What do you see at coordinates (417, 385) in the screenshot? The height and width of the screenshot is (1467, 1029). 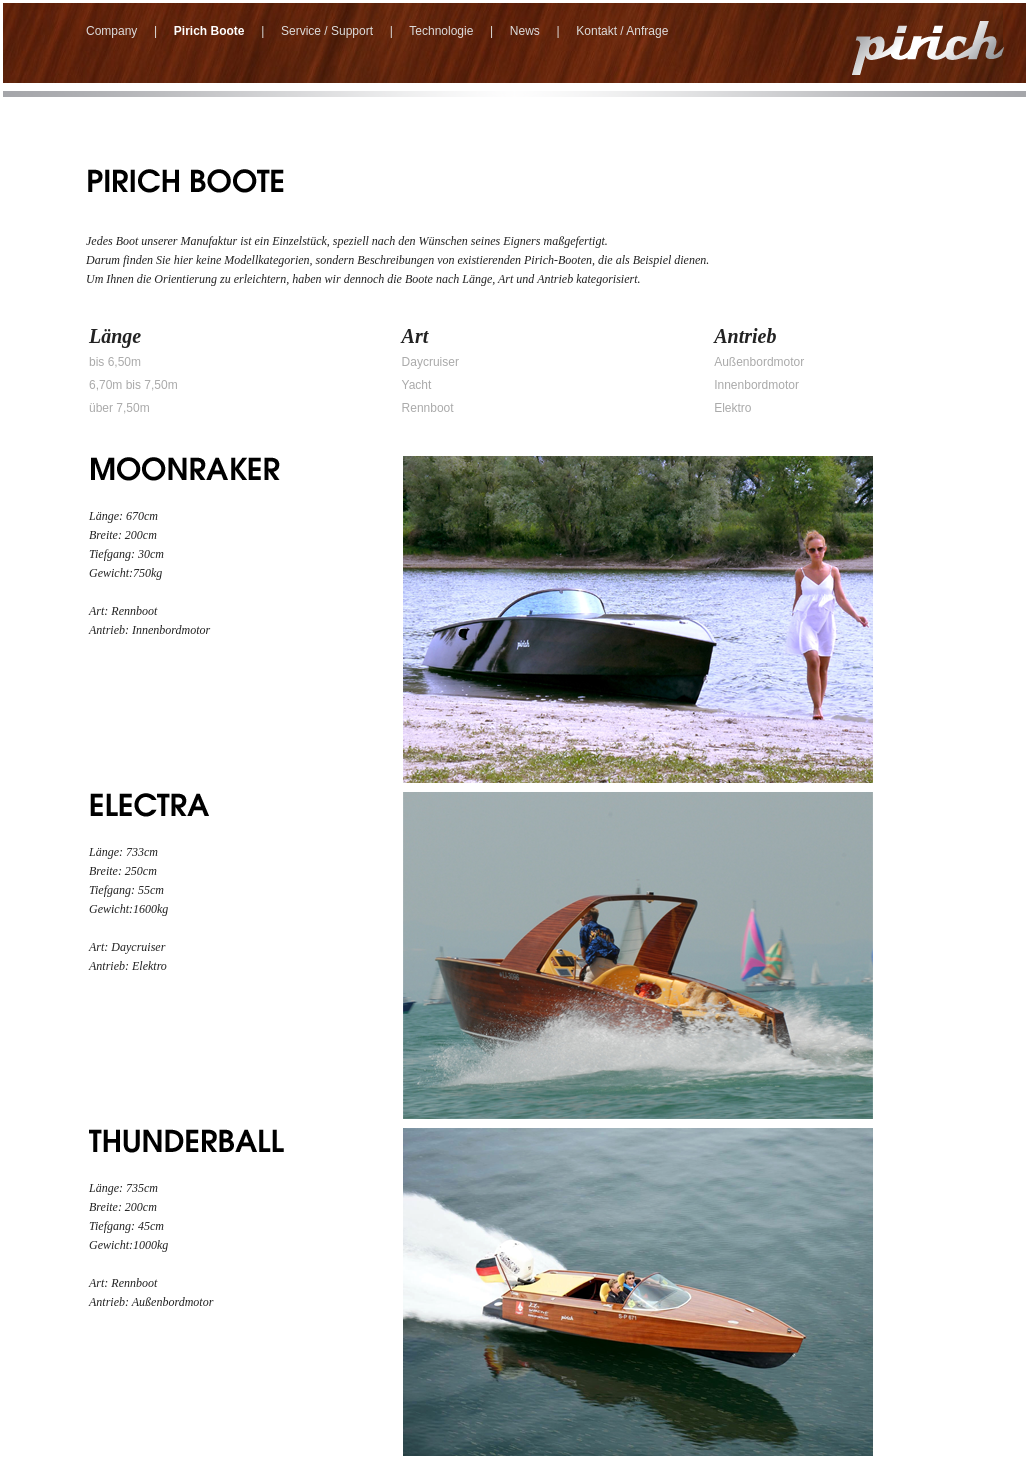 I see `Yacht` at bounding box center [417, 385].